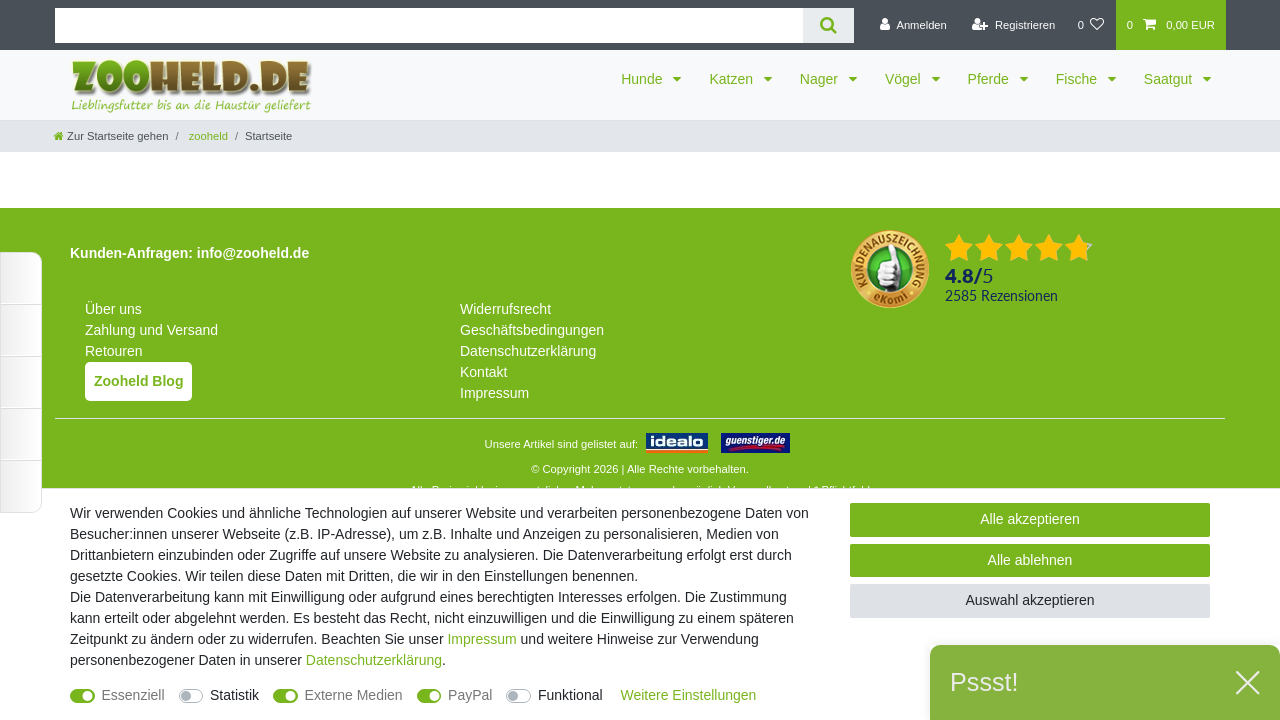  Describe the element at coordinates (528, 351) in the screenshot. I see `Datenschutzerklärung` at that location.